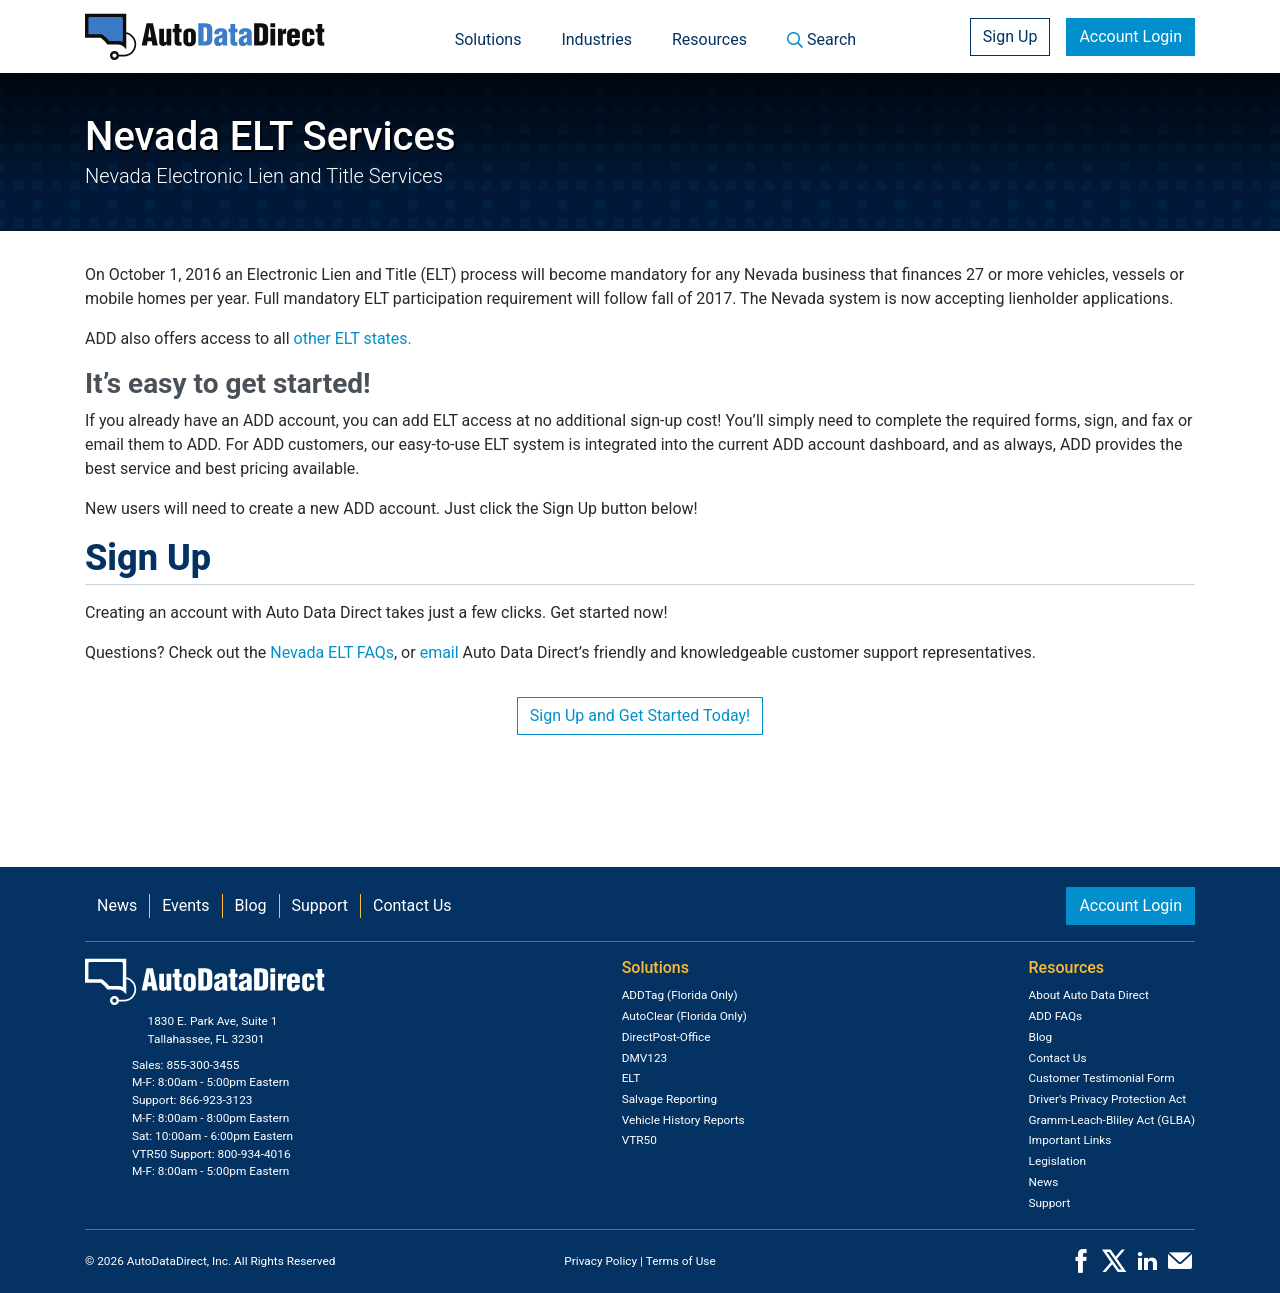 This screenshot has width=1280, height=1293. Describe the element at coordinates (1180, 1267) in the screenshot. I see `[Contact Us]` at that location.